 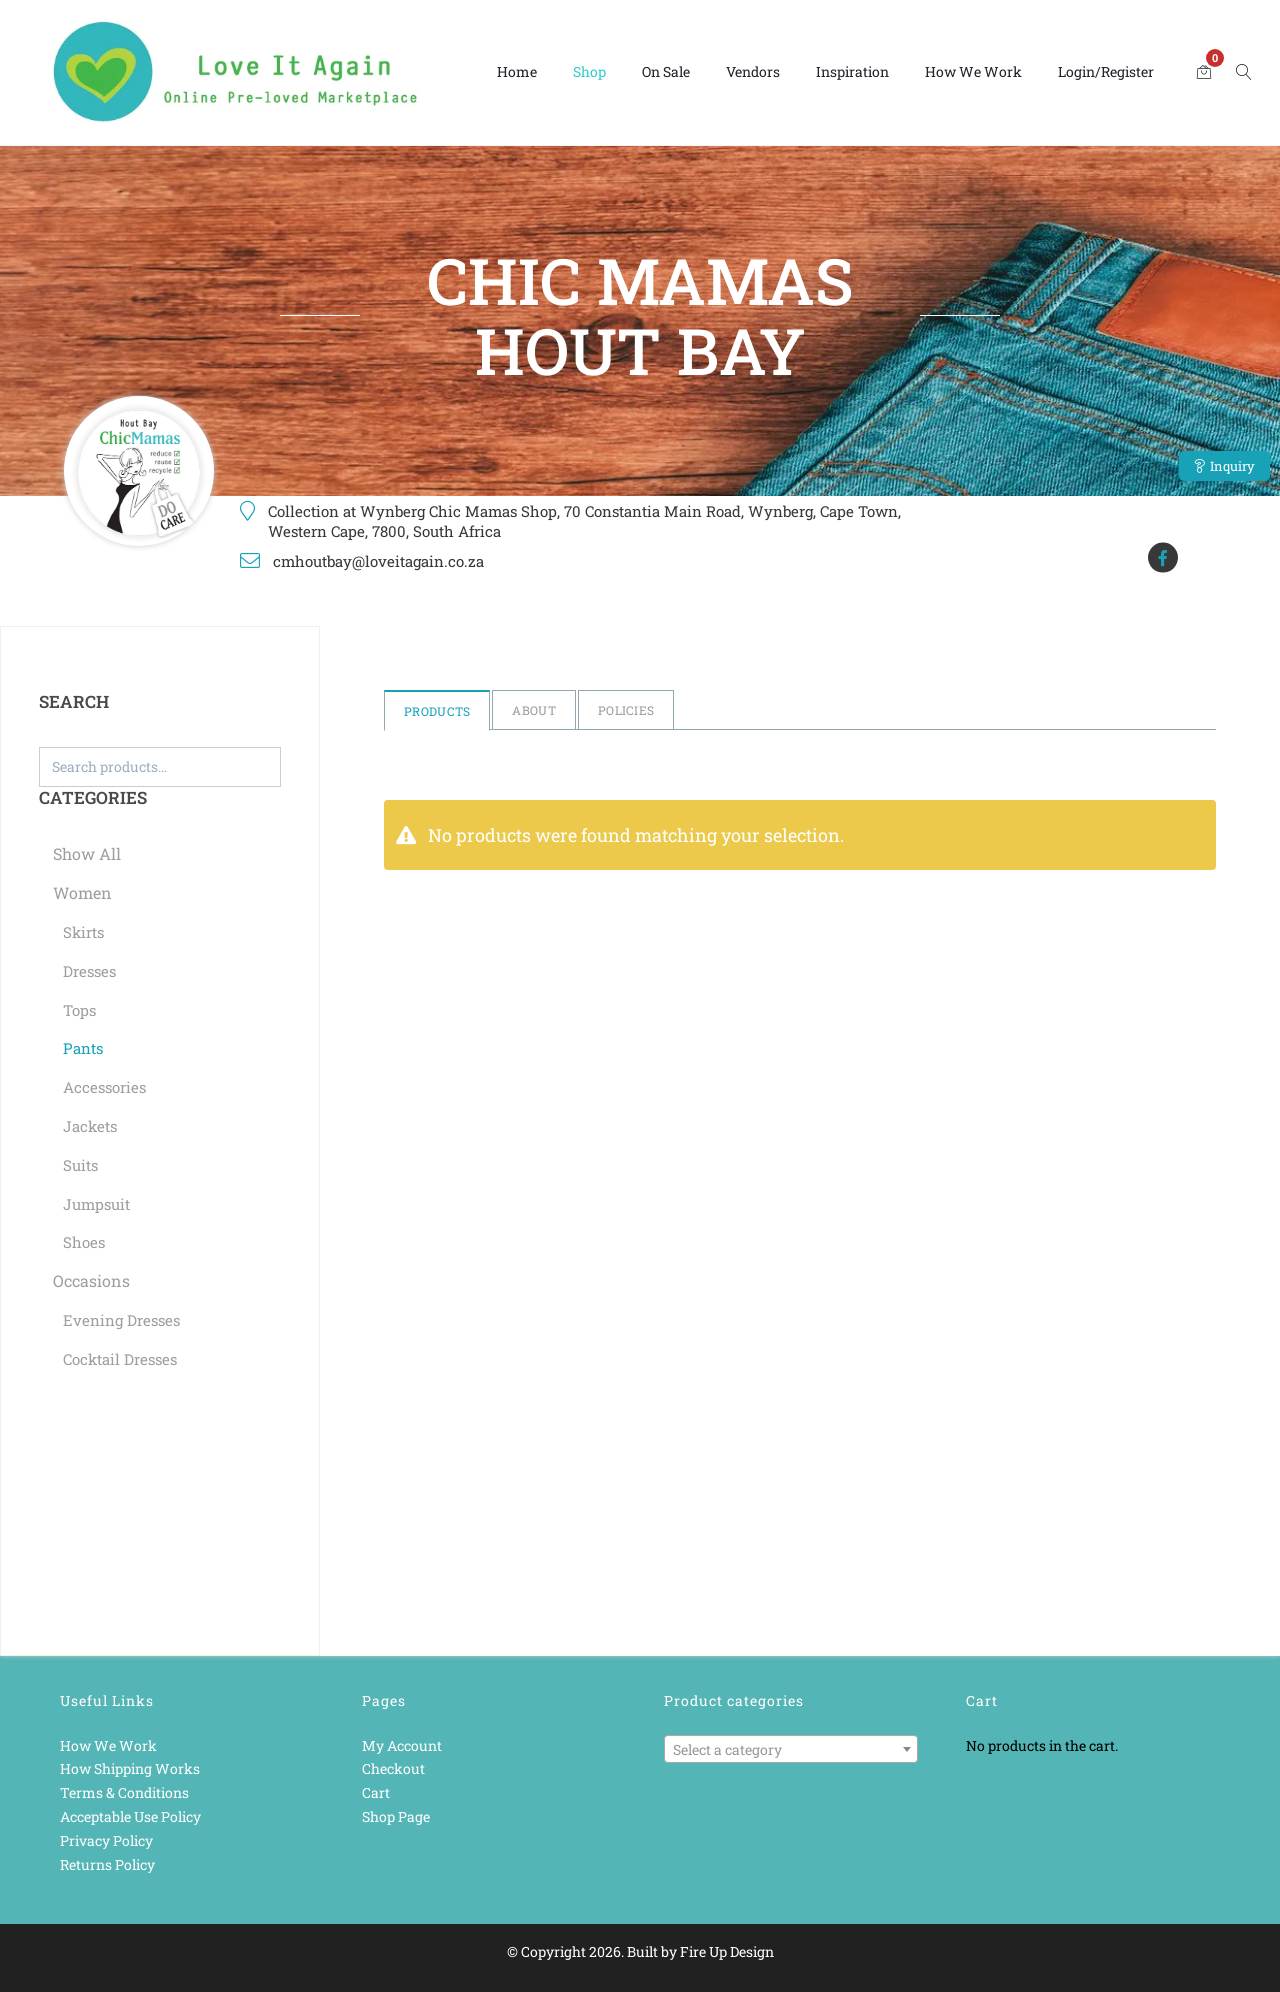 I want to click on Returns Policy, so click(x=107, y=1864).